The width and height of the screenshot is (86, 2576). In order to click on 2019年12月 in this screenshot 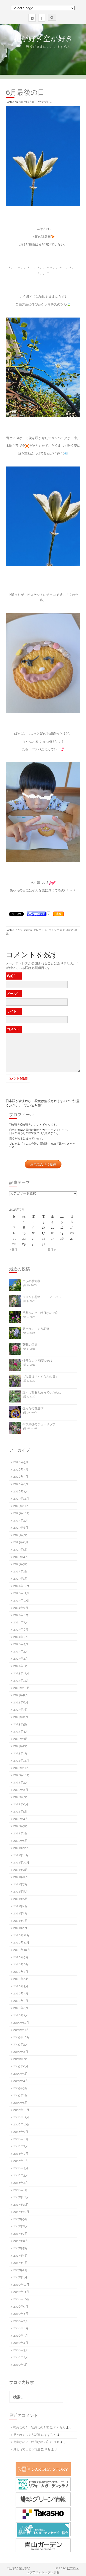, I will do `click(21, 2022)`.